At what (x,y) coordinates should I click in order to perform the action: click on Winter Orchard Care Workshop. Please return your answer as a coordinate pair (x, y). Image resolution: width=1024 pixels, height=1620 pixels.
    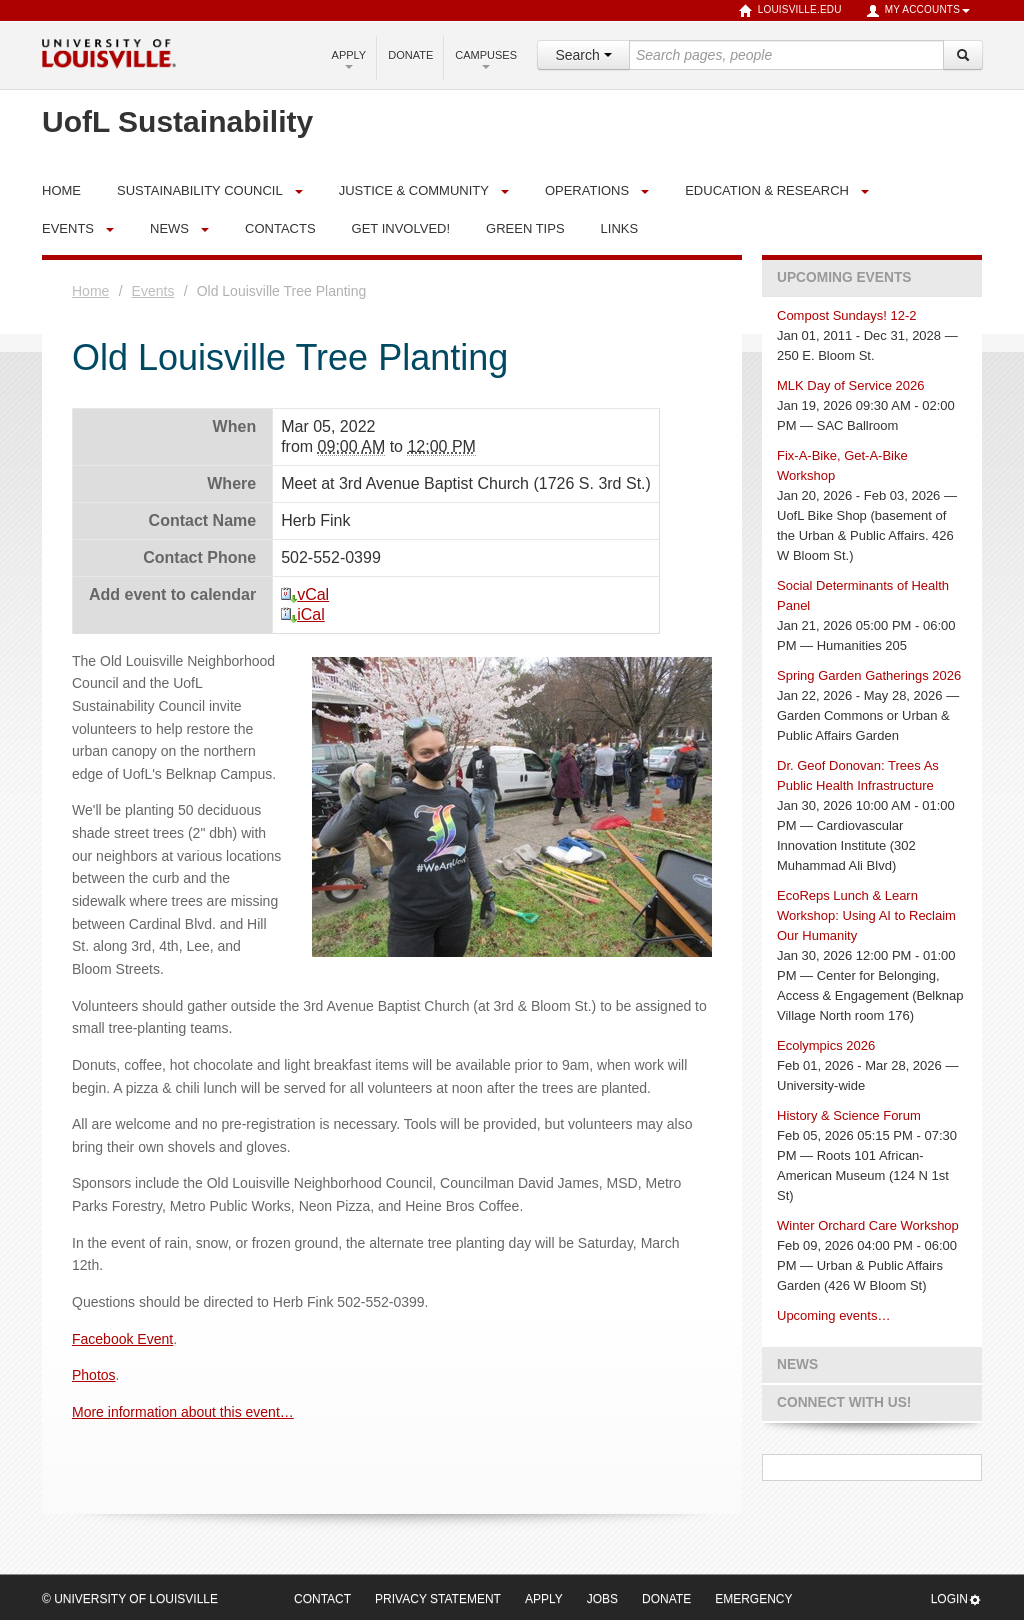
    Looking at the image, I should click on (868, 1225).